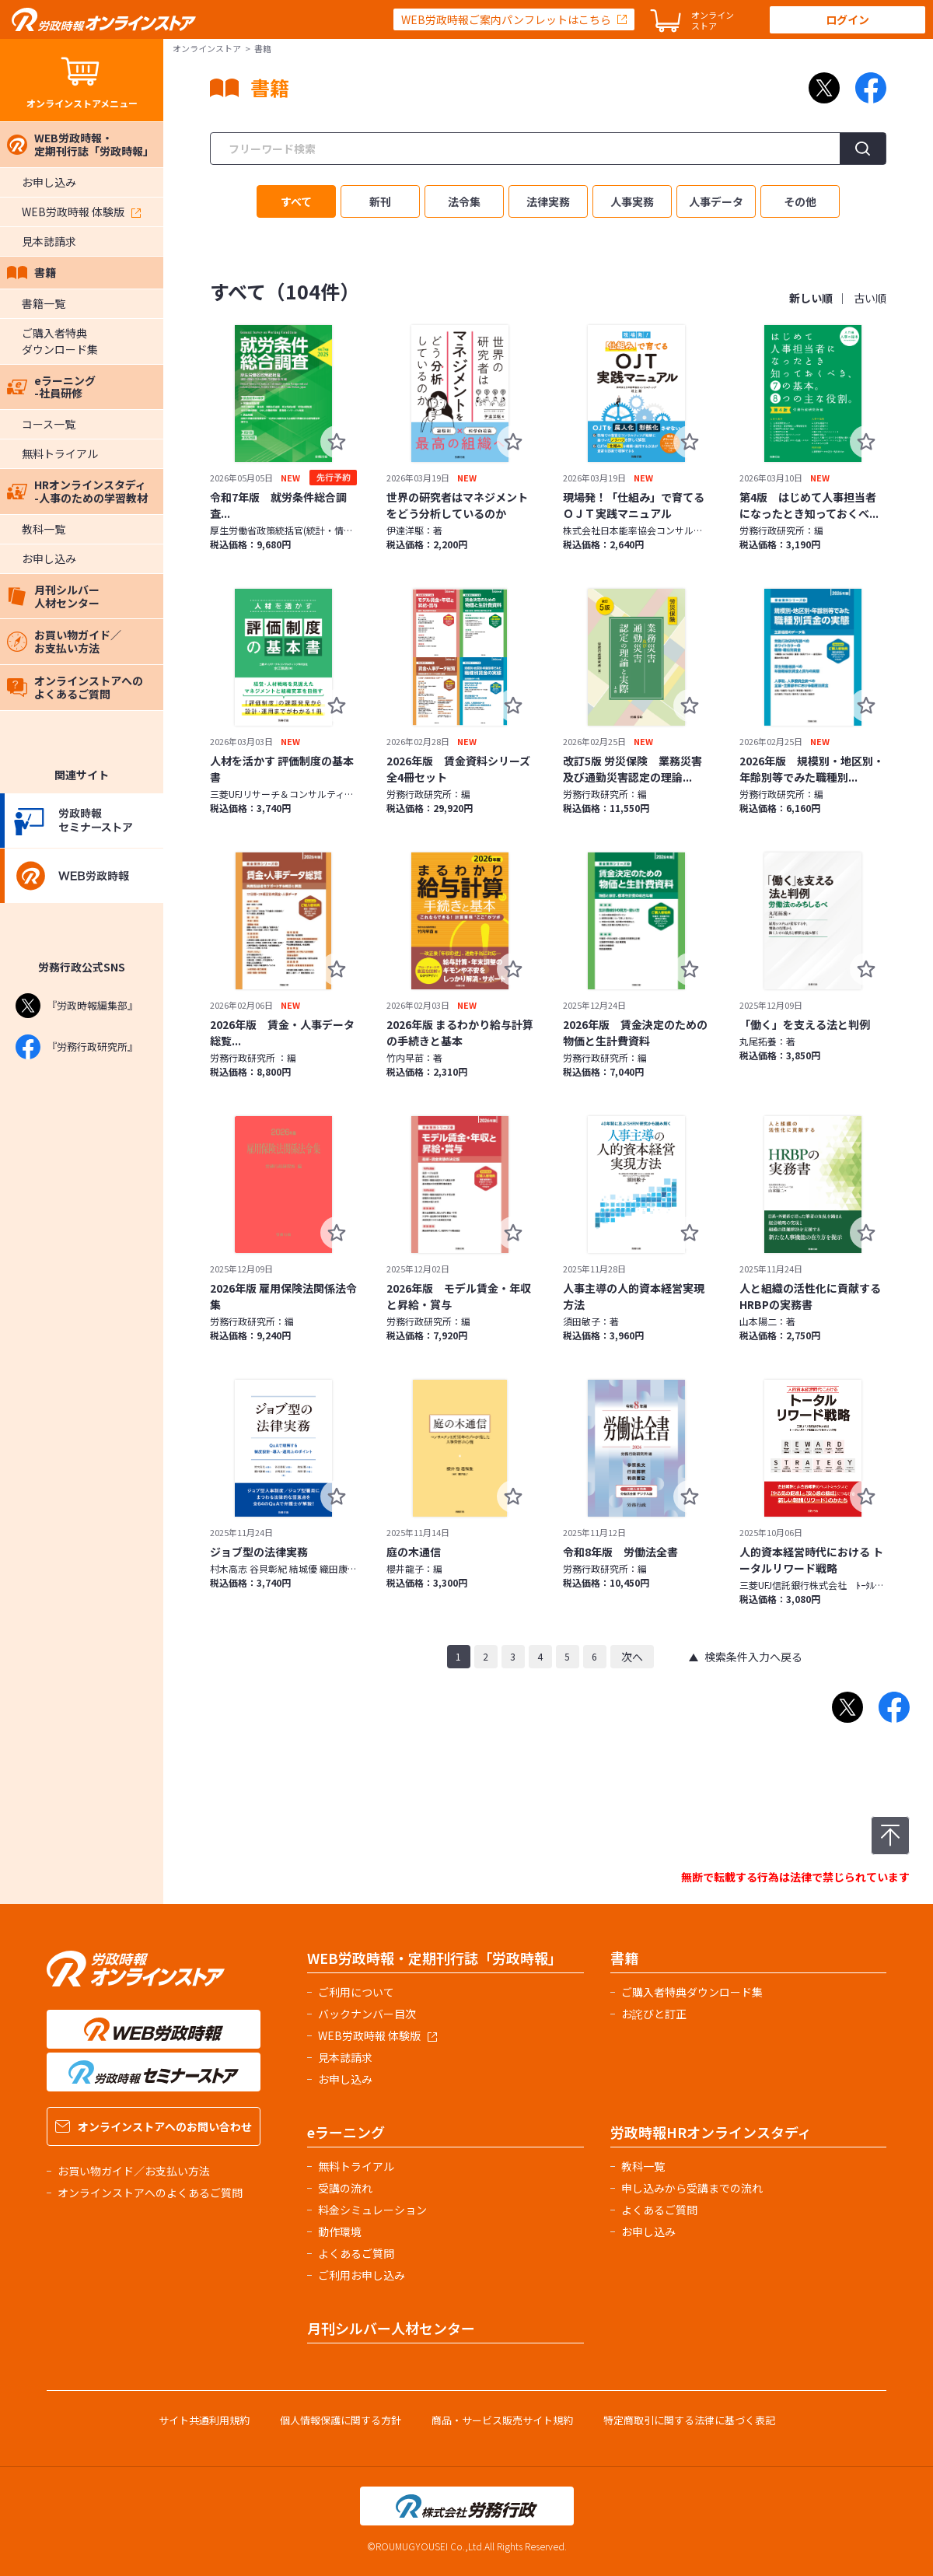 The image size is (933, 2576). Describe the element at coordinates (48, 424) in the screenshot. I see `コース一覧` at that location.